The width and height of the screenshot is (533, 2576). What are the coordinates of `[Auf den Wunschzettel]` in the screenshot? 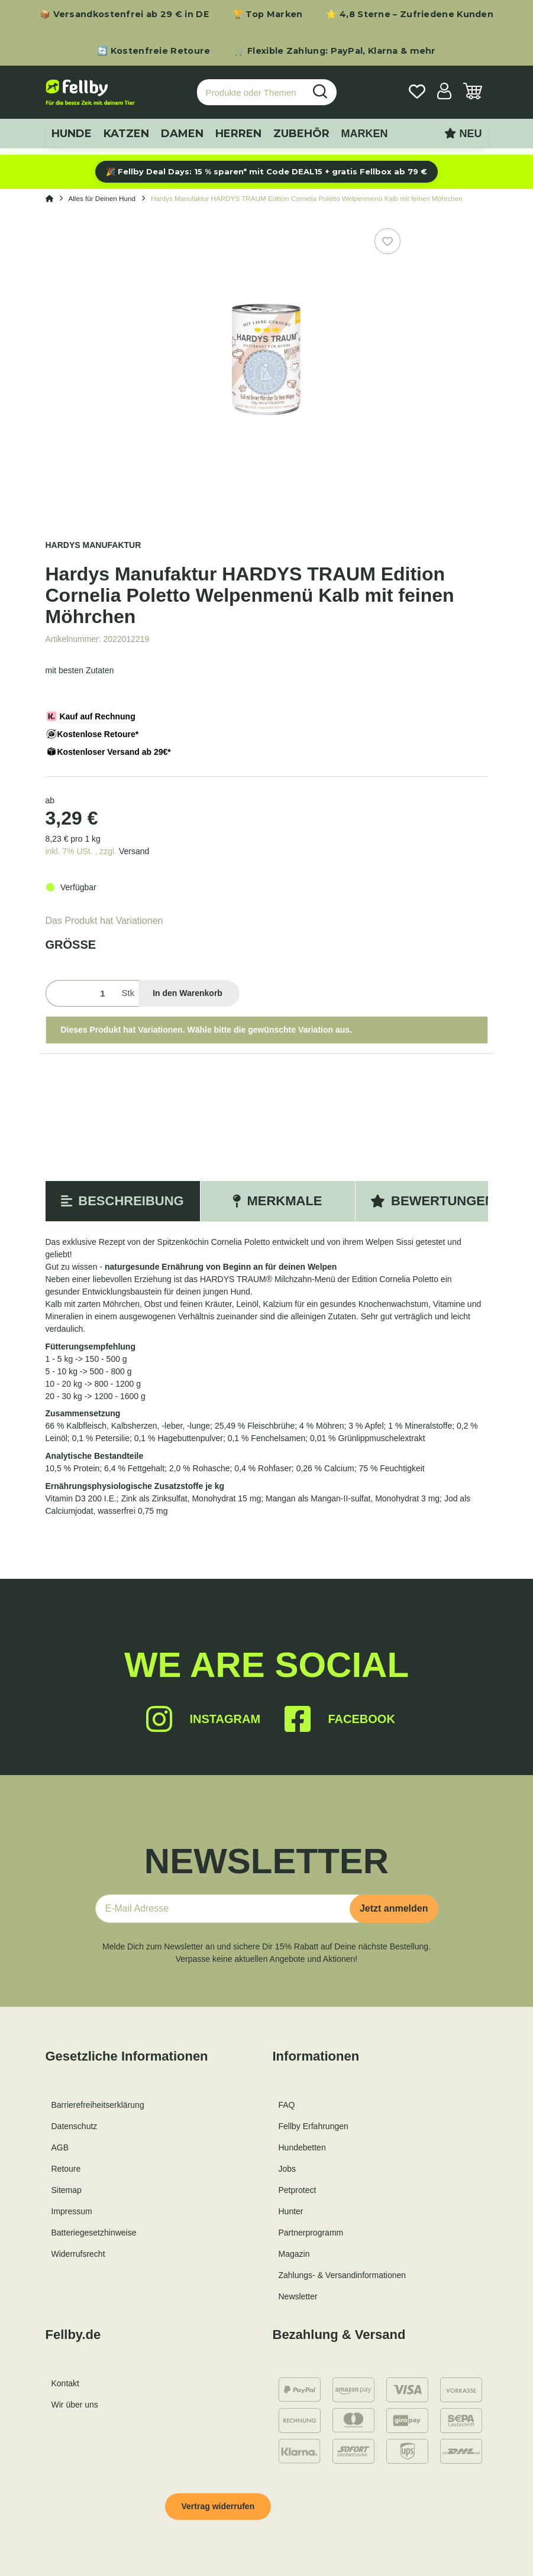 It's located at (387, 241).